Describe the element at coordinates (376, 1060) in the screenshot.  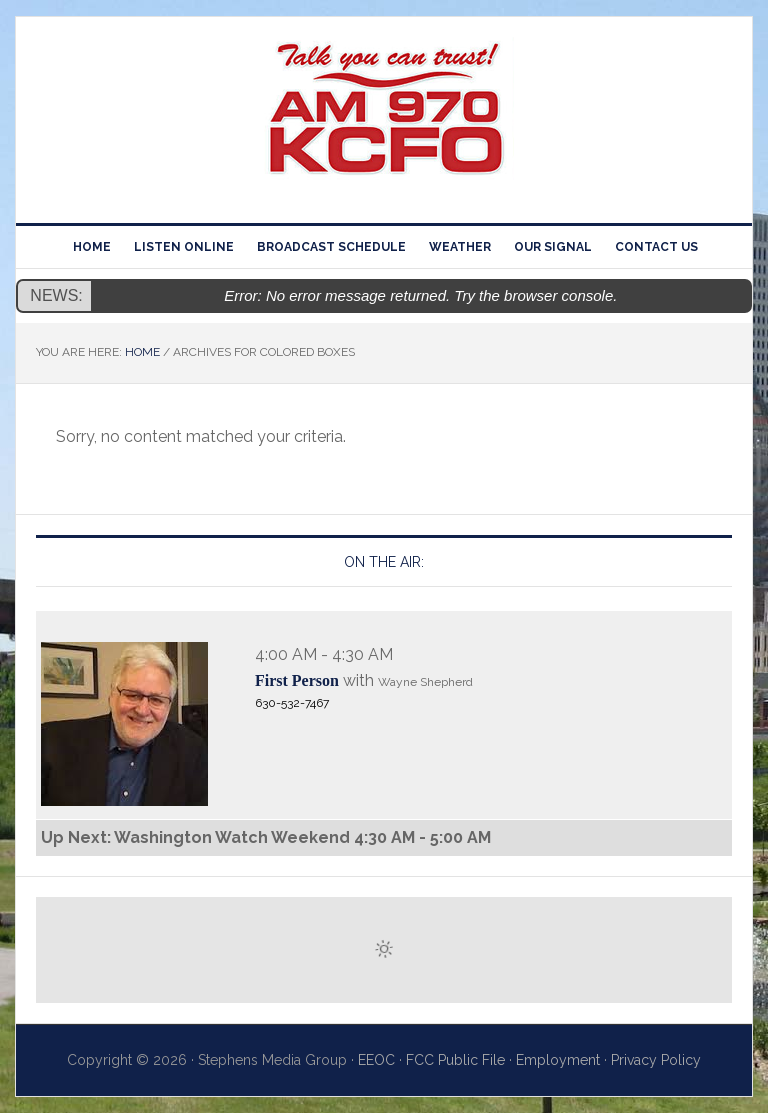
I see `EEOC` at that location.